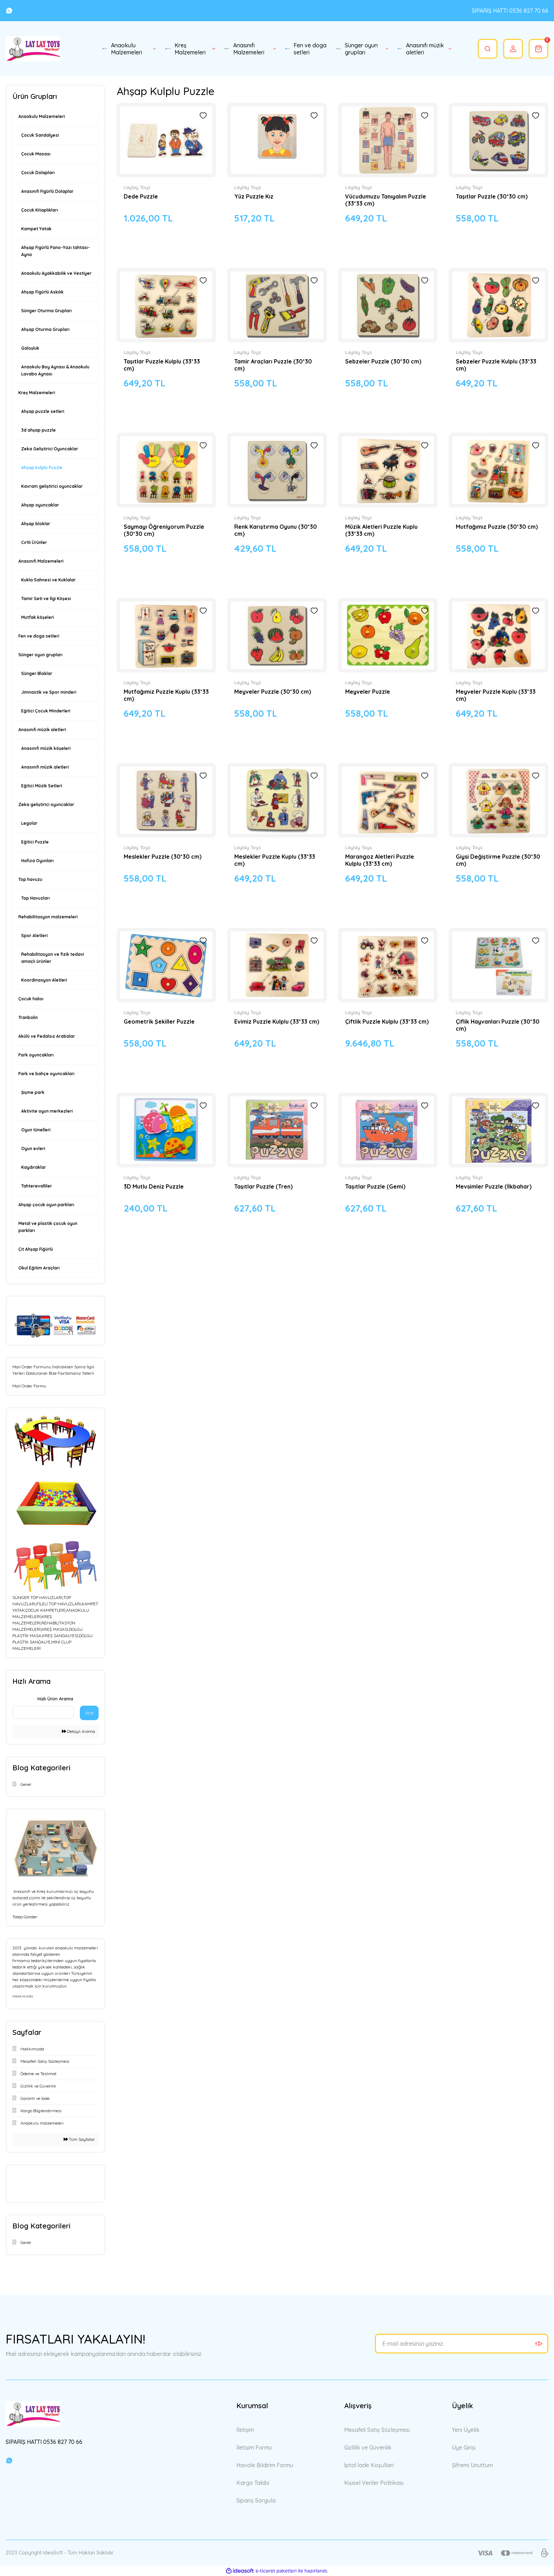  What do you see at coordinates (40, 654) in the screenshot?
I see `Sünger oyun grupları` at bounding box center [40, 654].